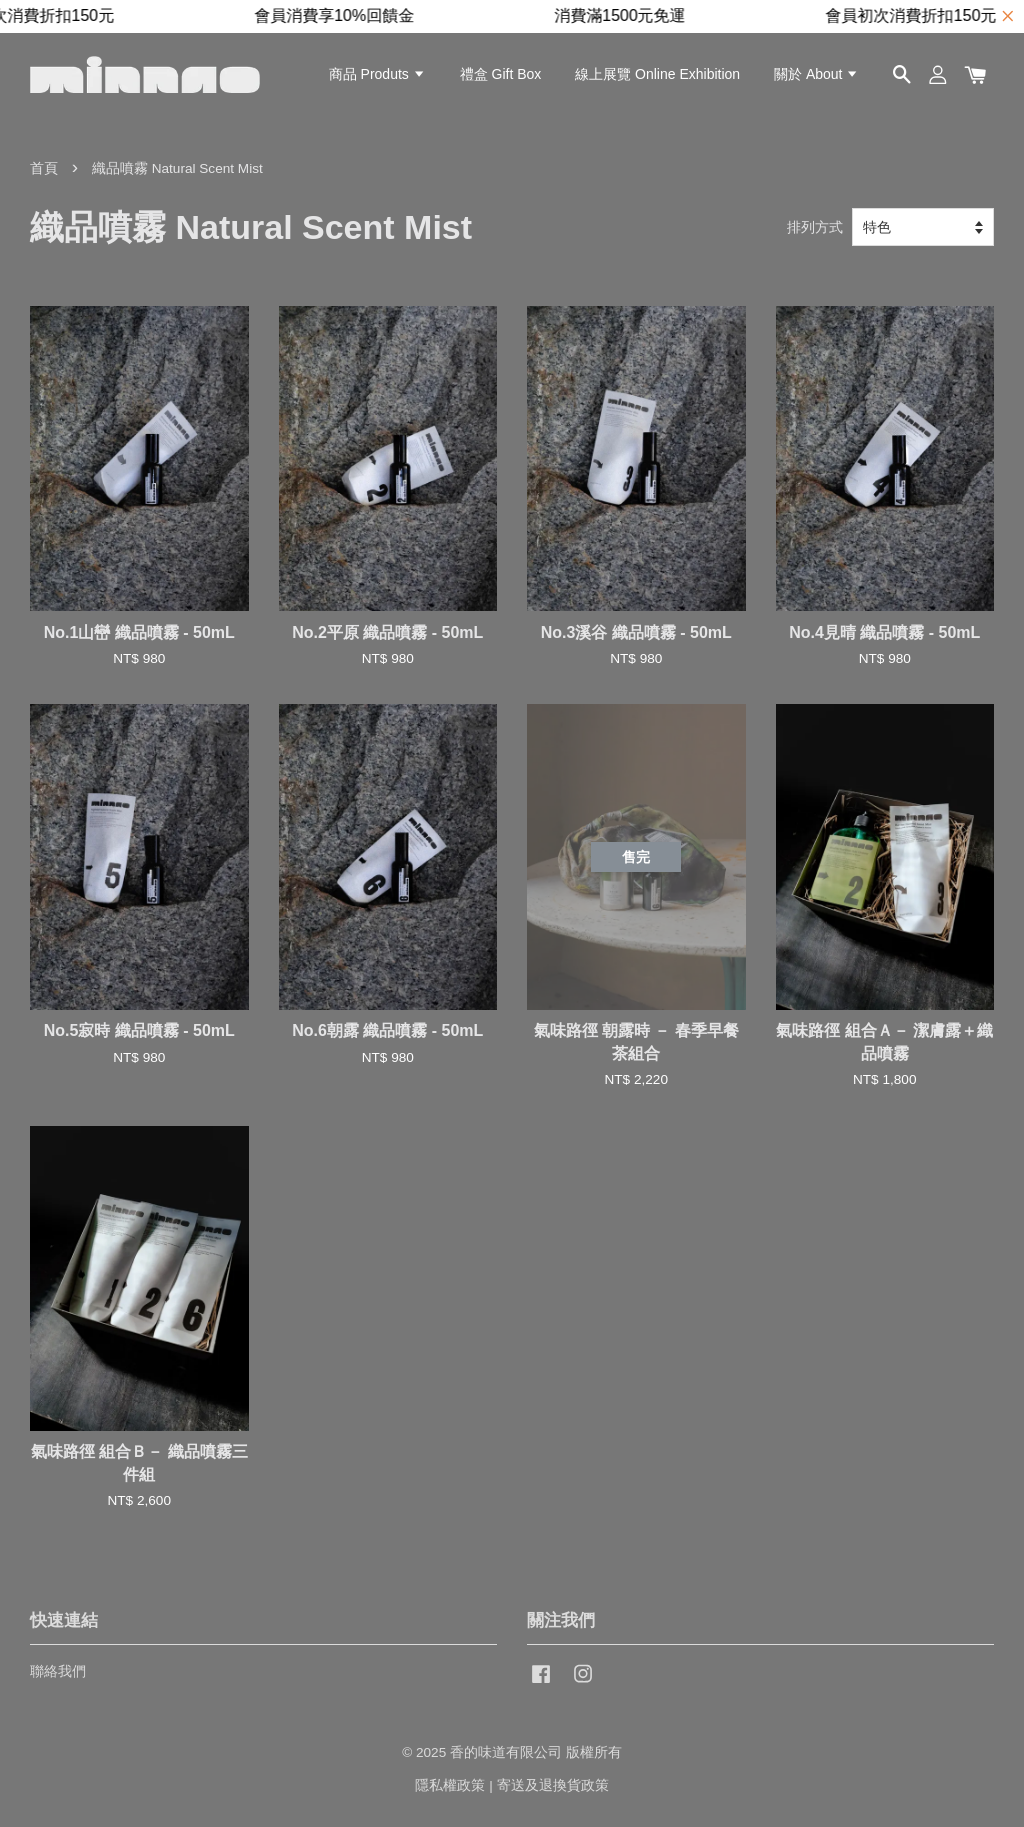 The width and height of the screenshot is (1024, 1827). I want to click on 排列方式, so click(815, 227).